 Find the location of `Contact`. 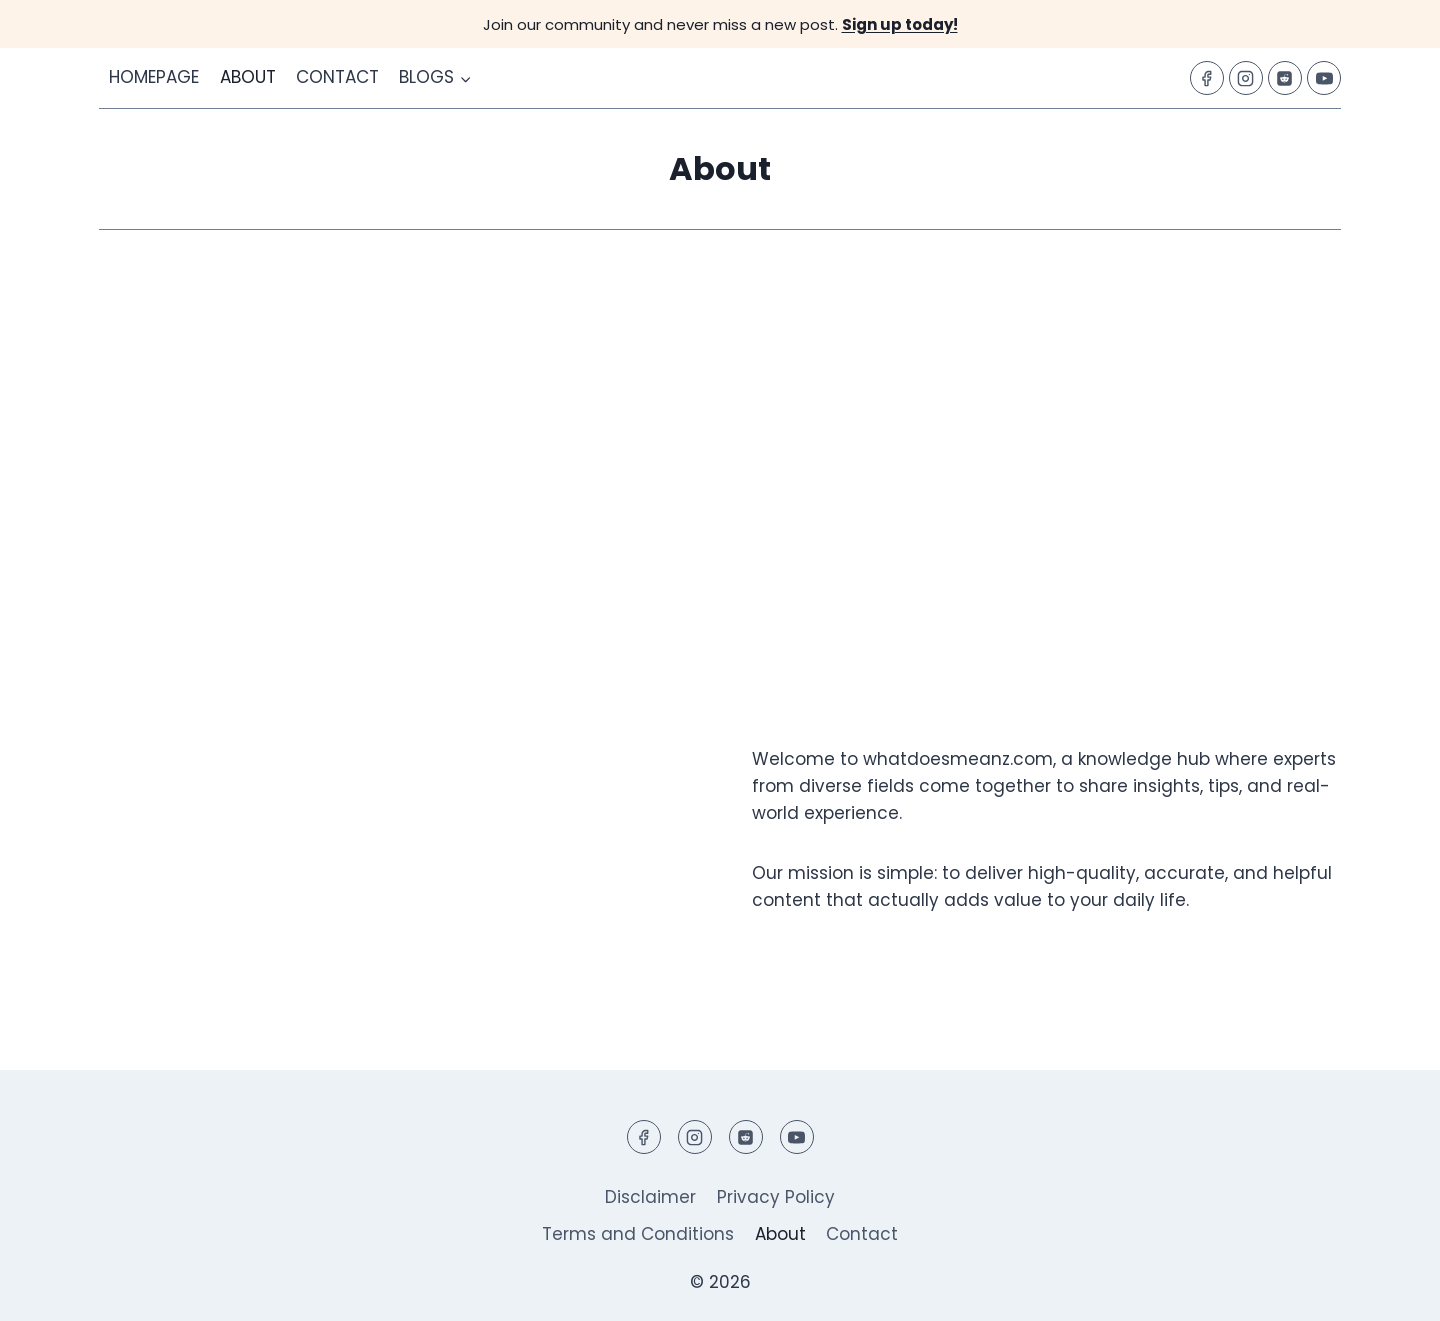

Contact is located at coordinates (337, 77).